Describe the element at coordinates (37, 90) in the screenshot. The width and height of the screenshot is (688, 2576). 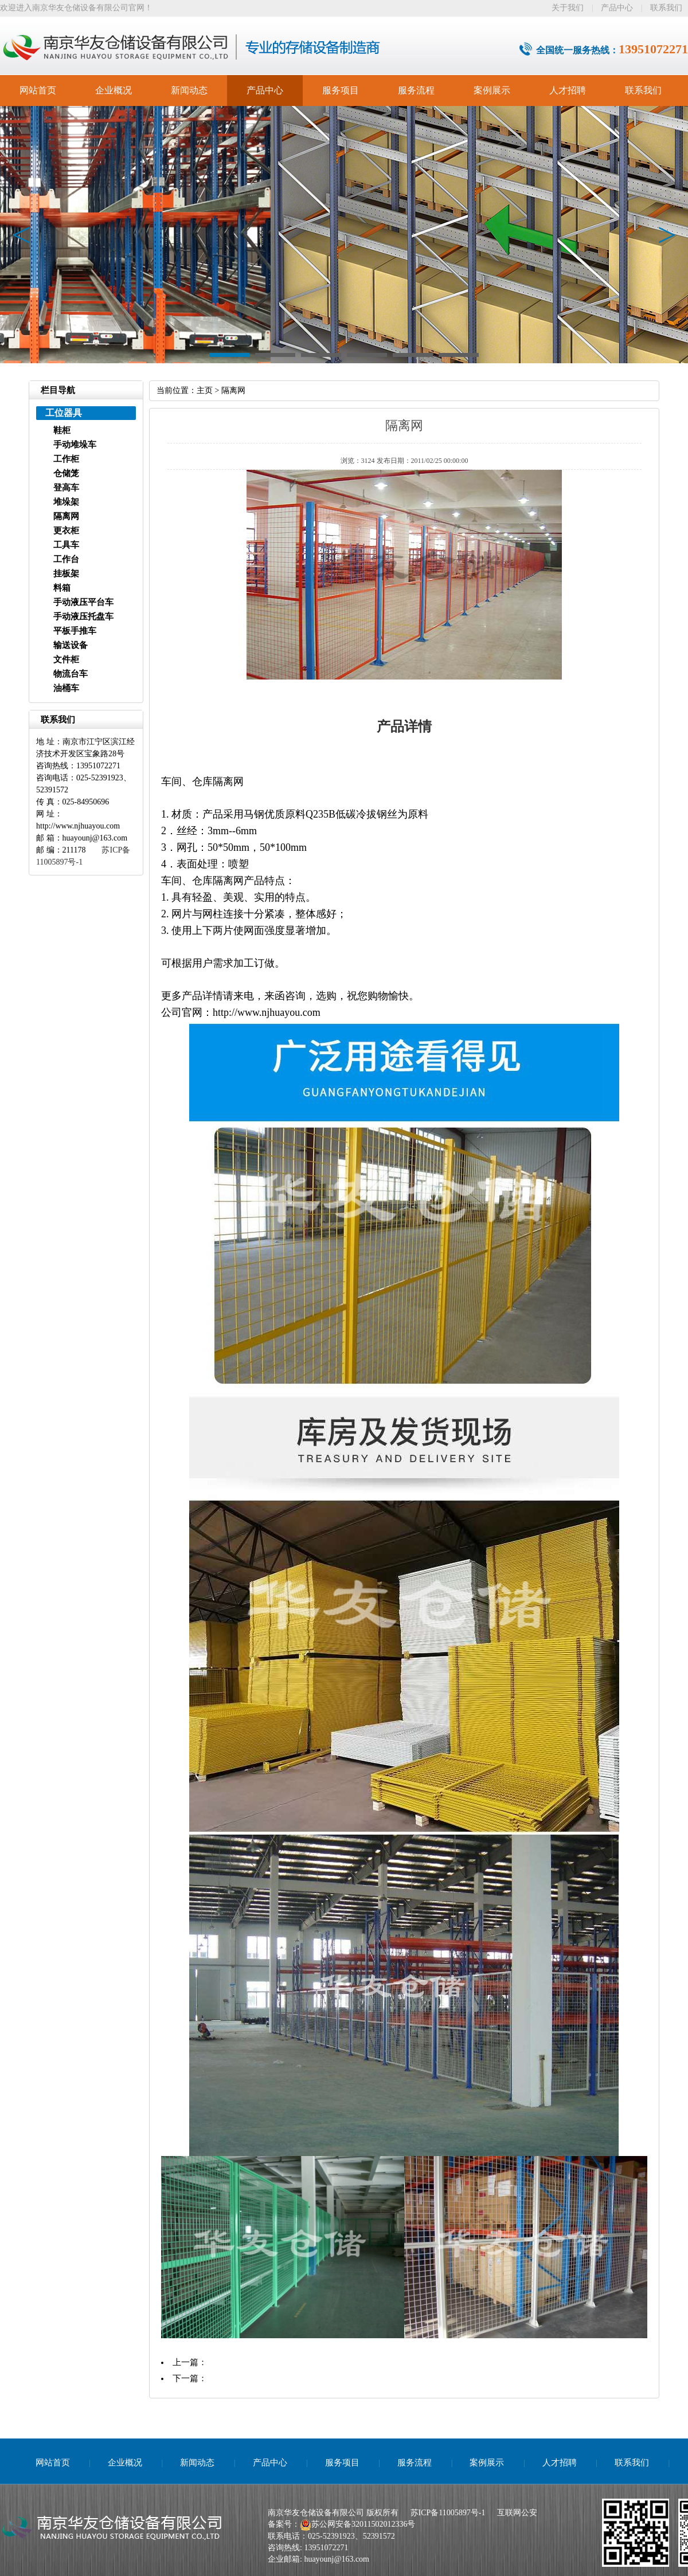
I see `网站首页` at that location.